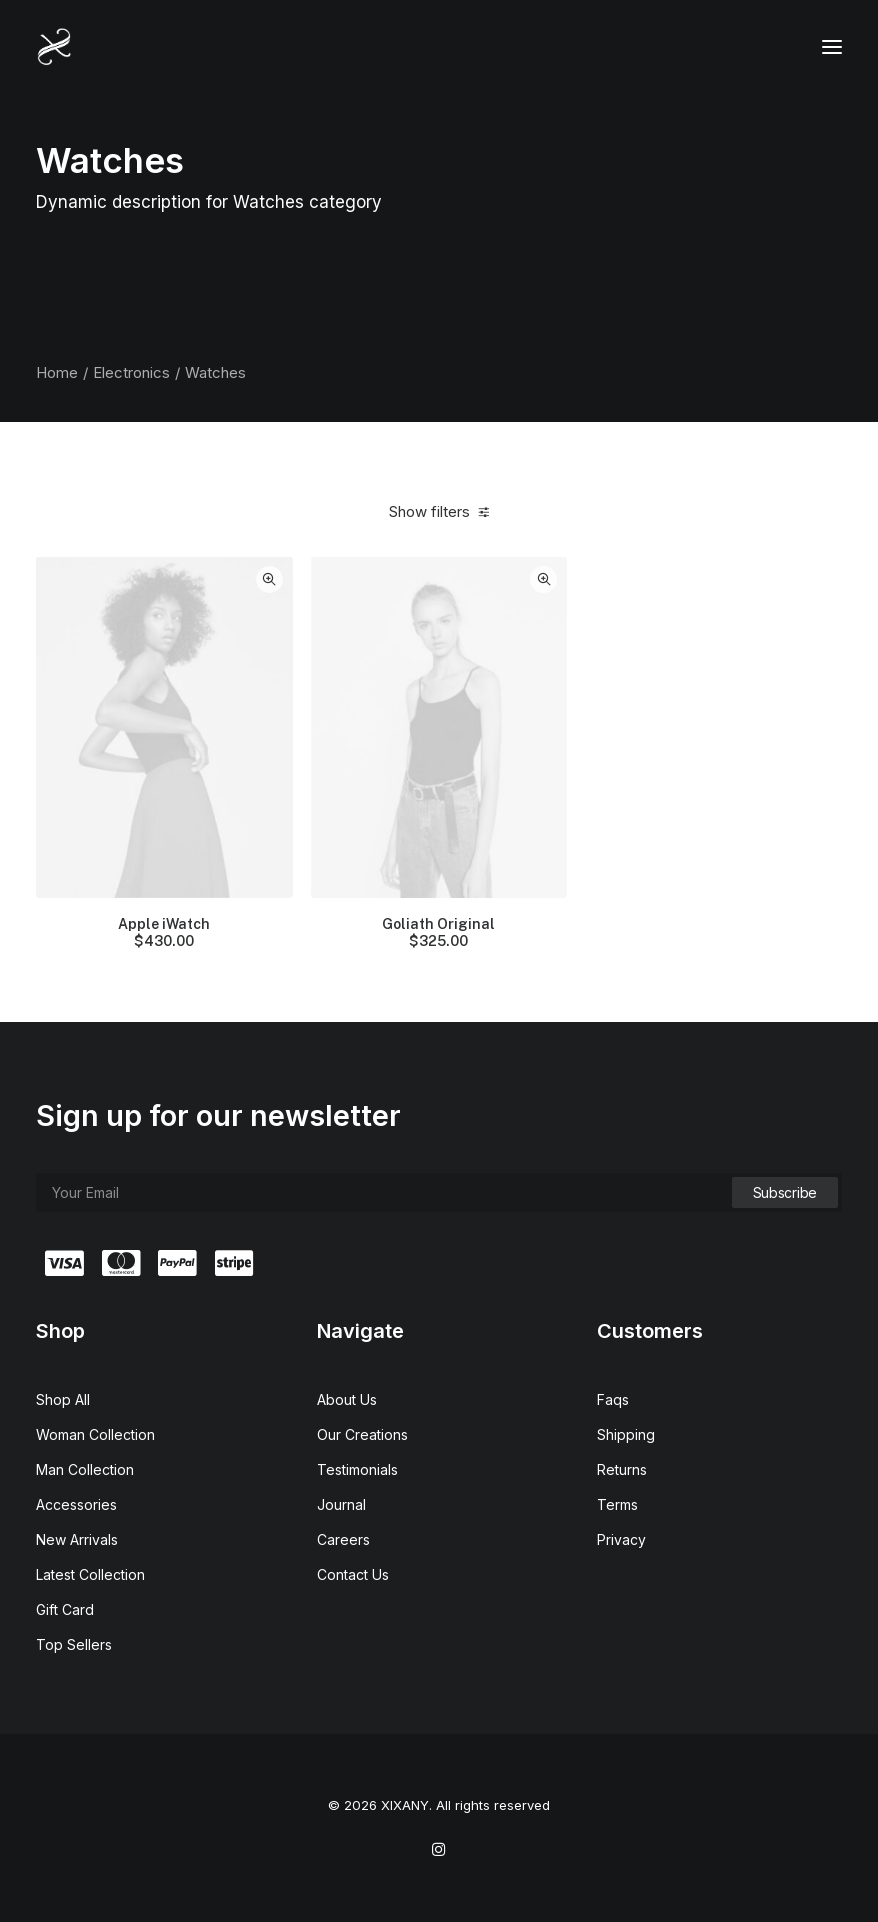 This screenshot has width=878, height=1922. I want to click on Electronics, so click(131, 372).